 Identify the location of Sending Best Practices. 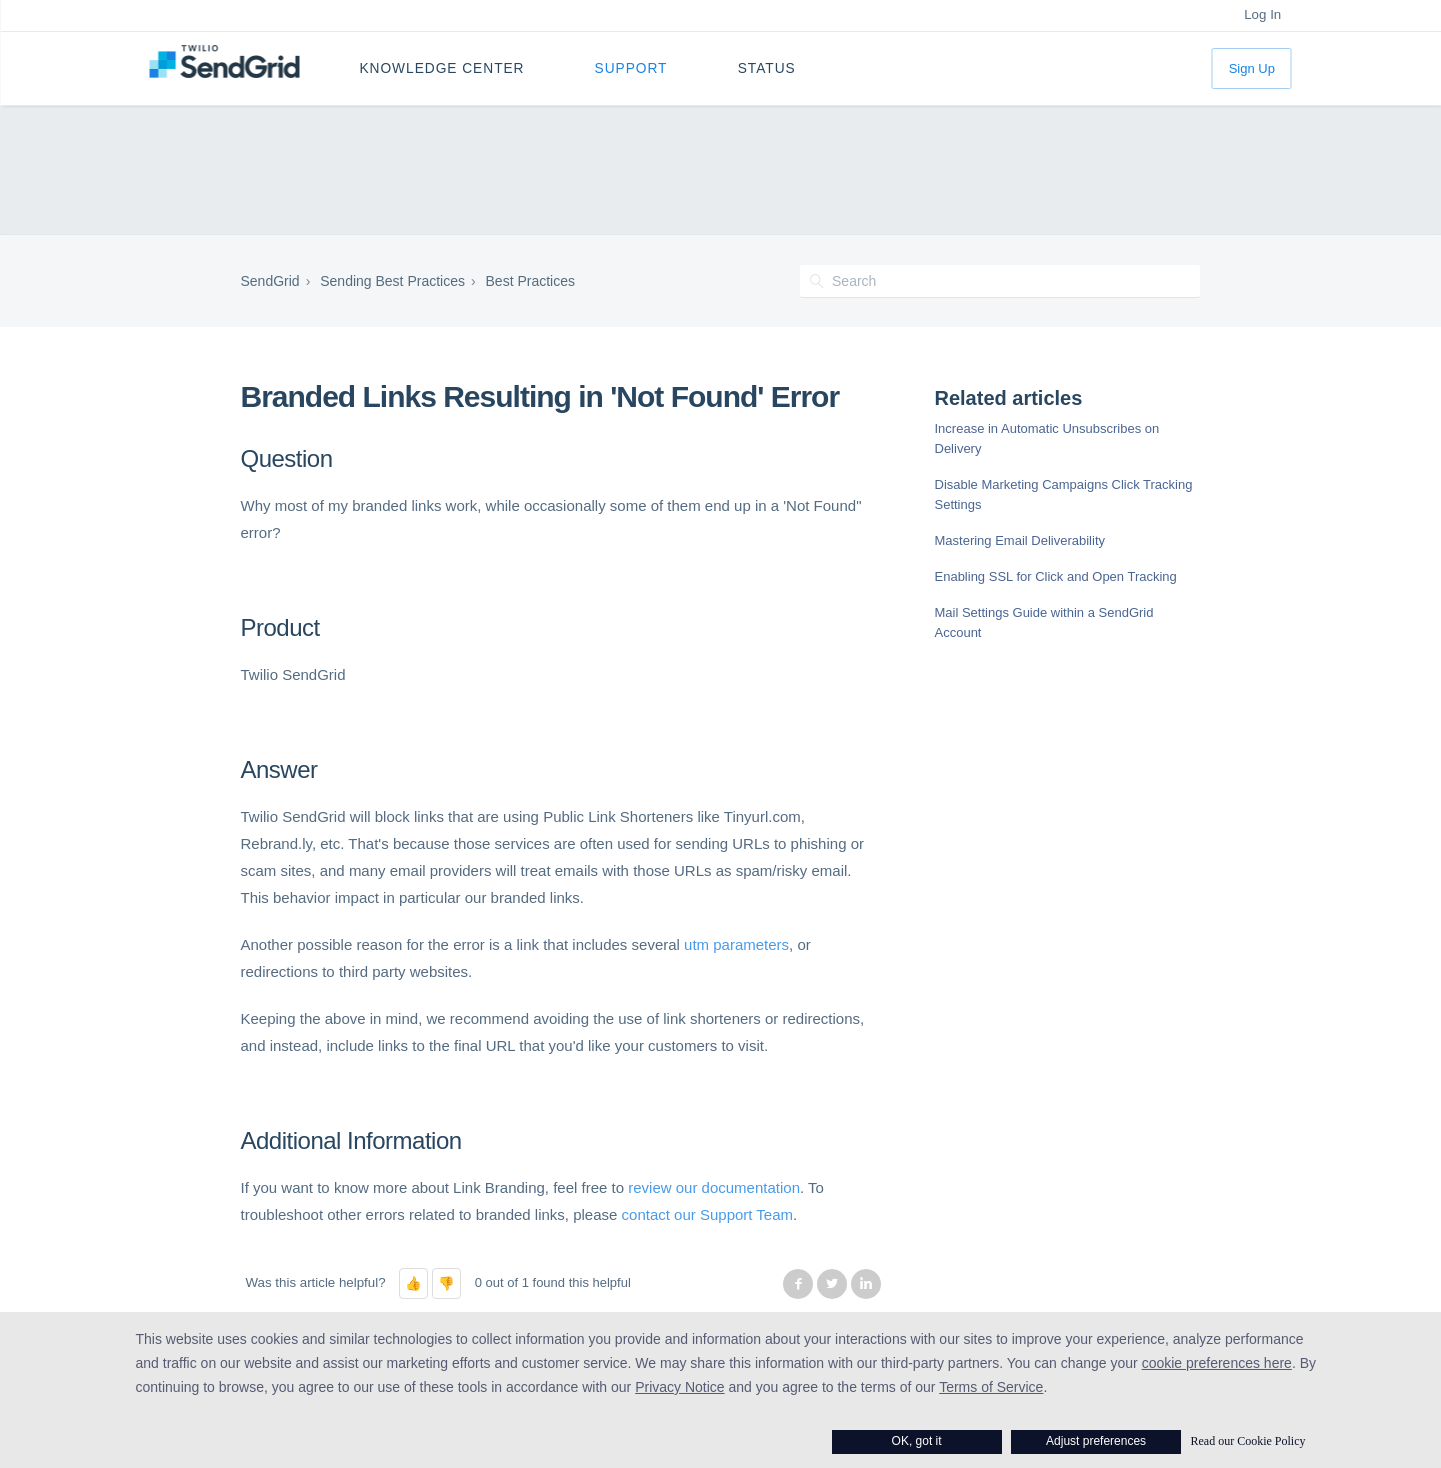
(392, 281).